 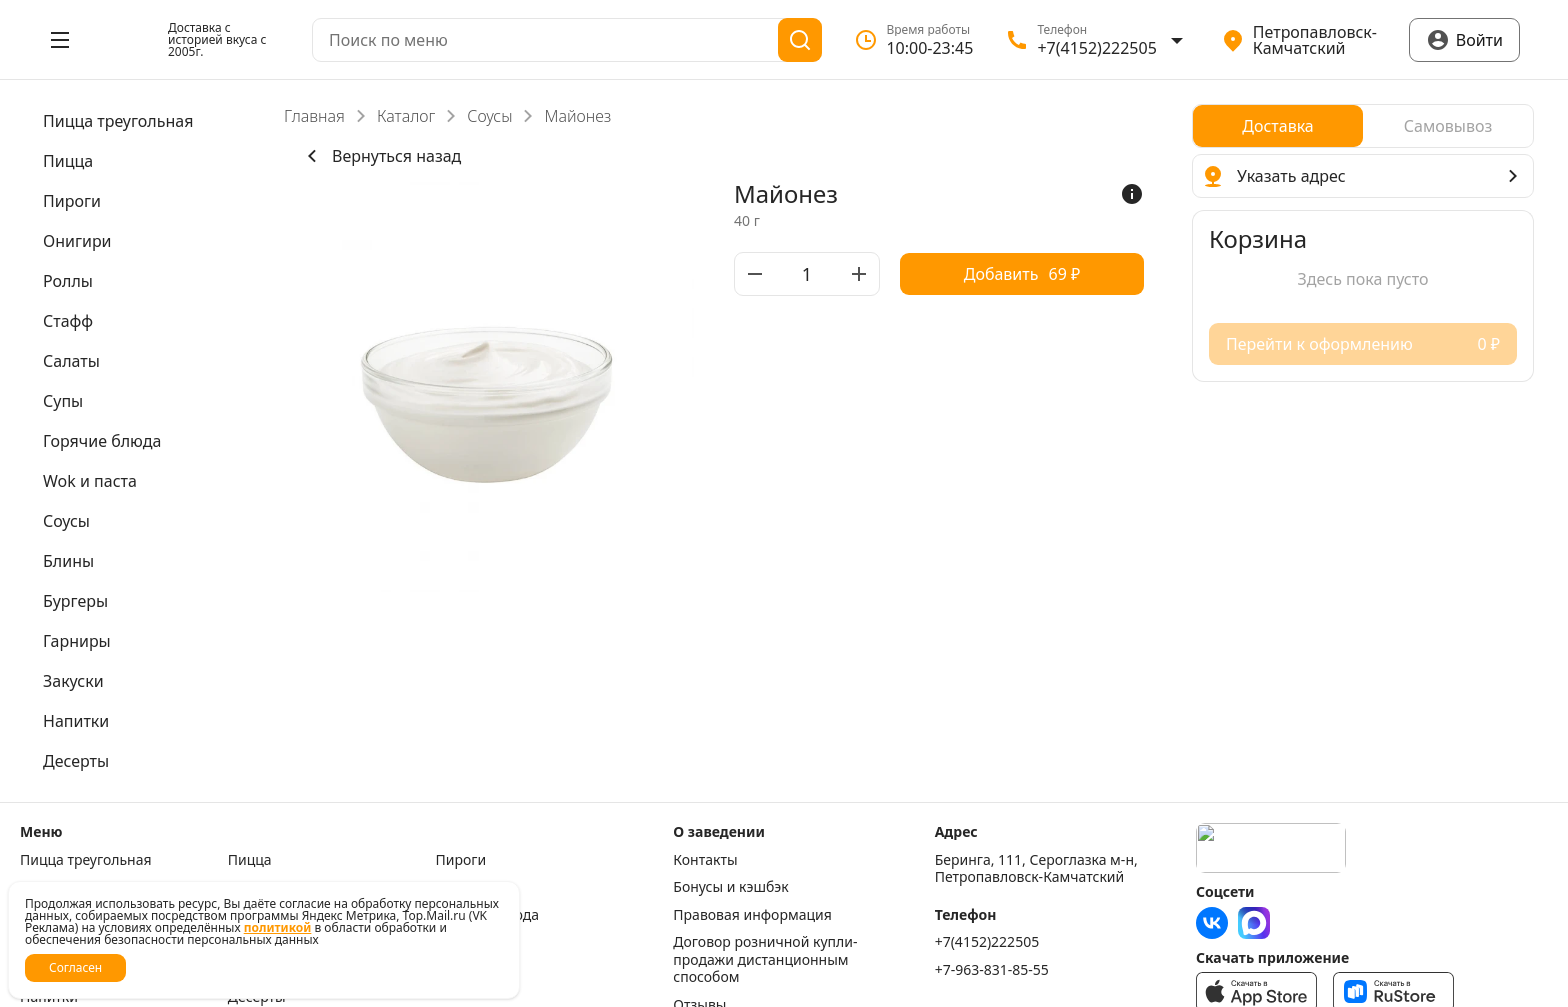 What do you see at coordinates (250, 860) in the screenshot?
I see `Пицца` at bounding box center [250, 860].